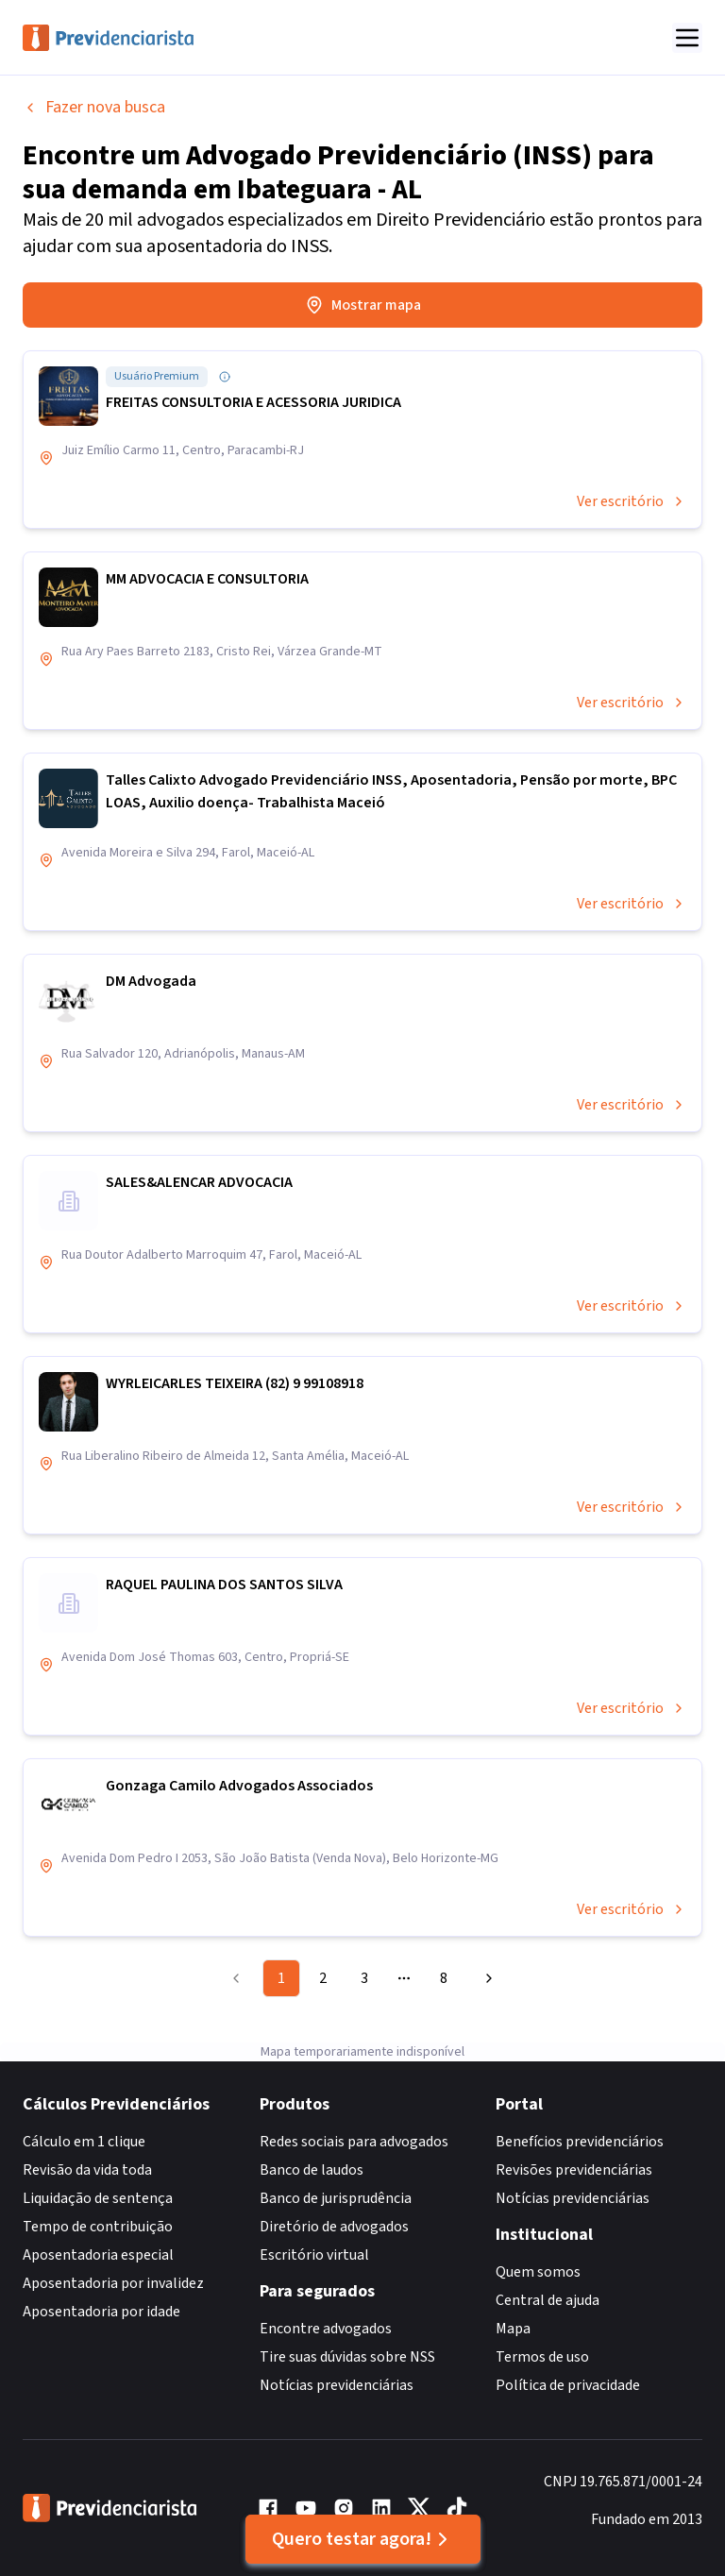  I want to click on Banco de jurisprudência, so click(336, 2198).